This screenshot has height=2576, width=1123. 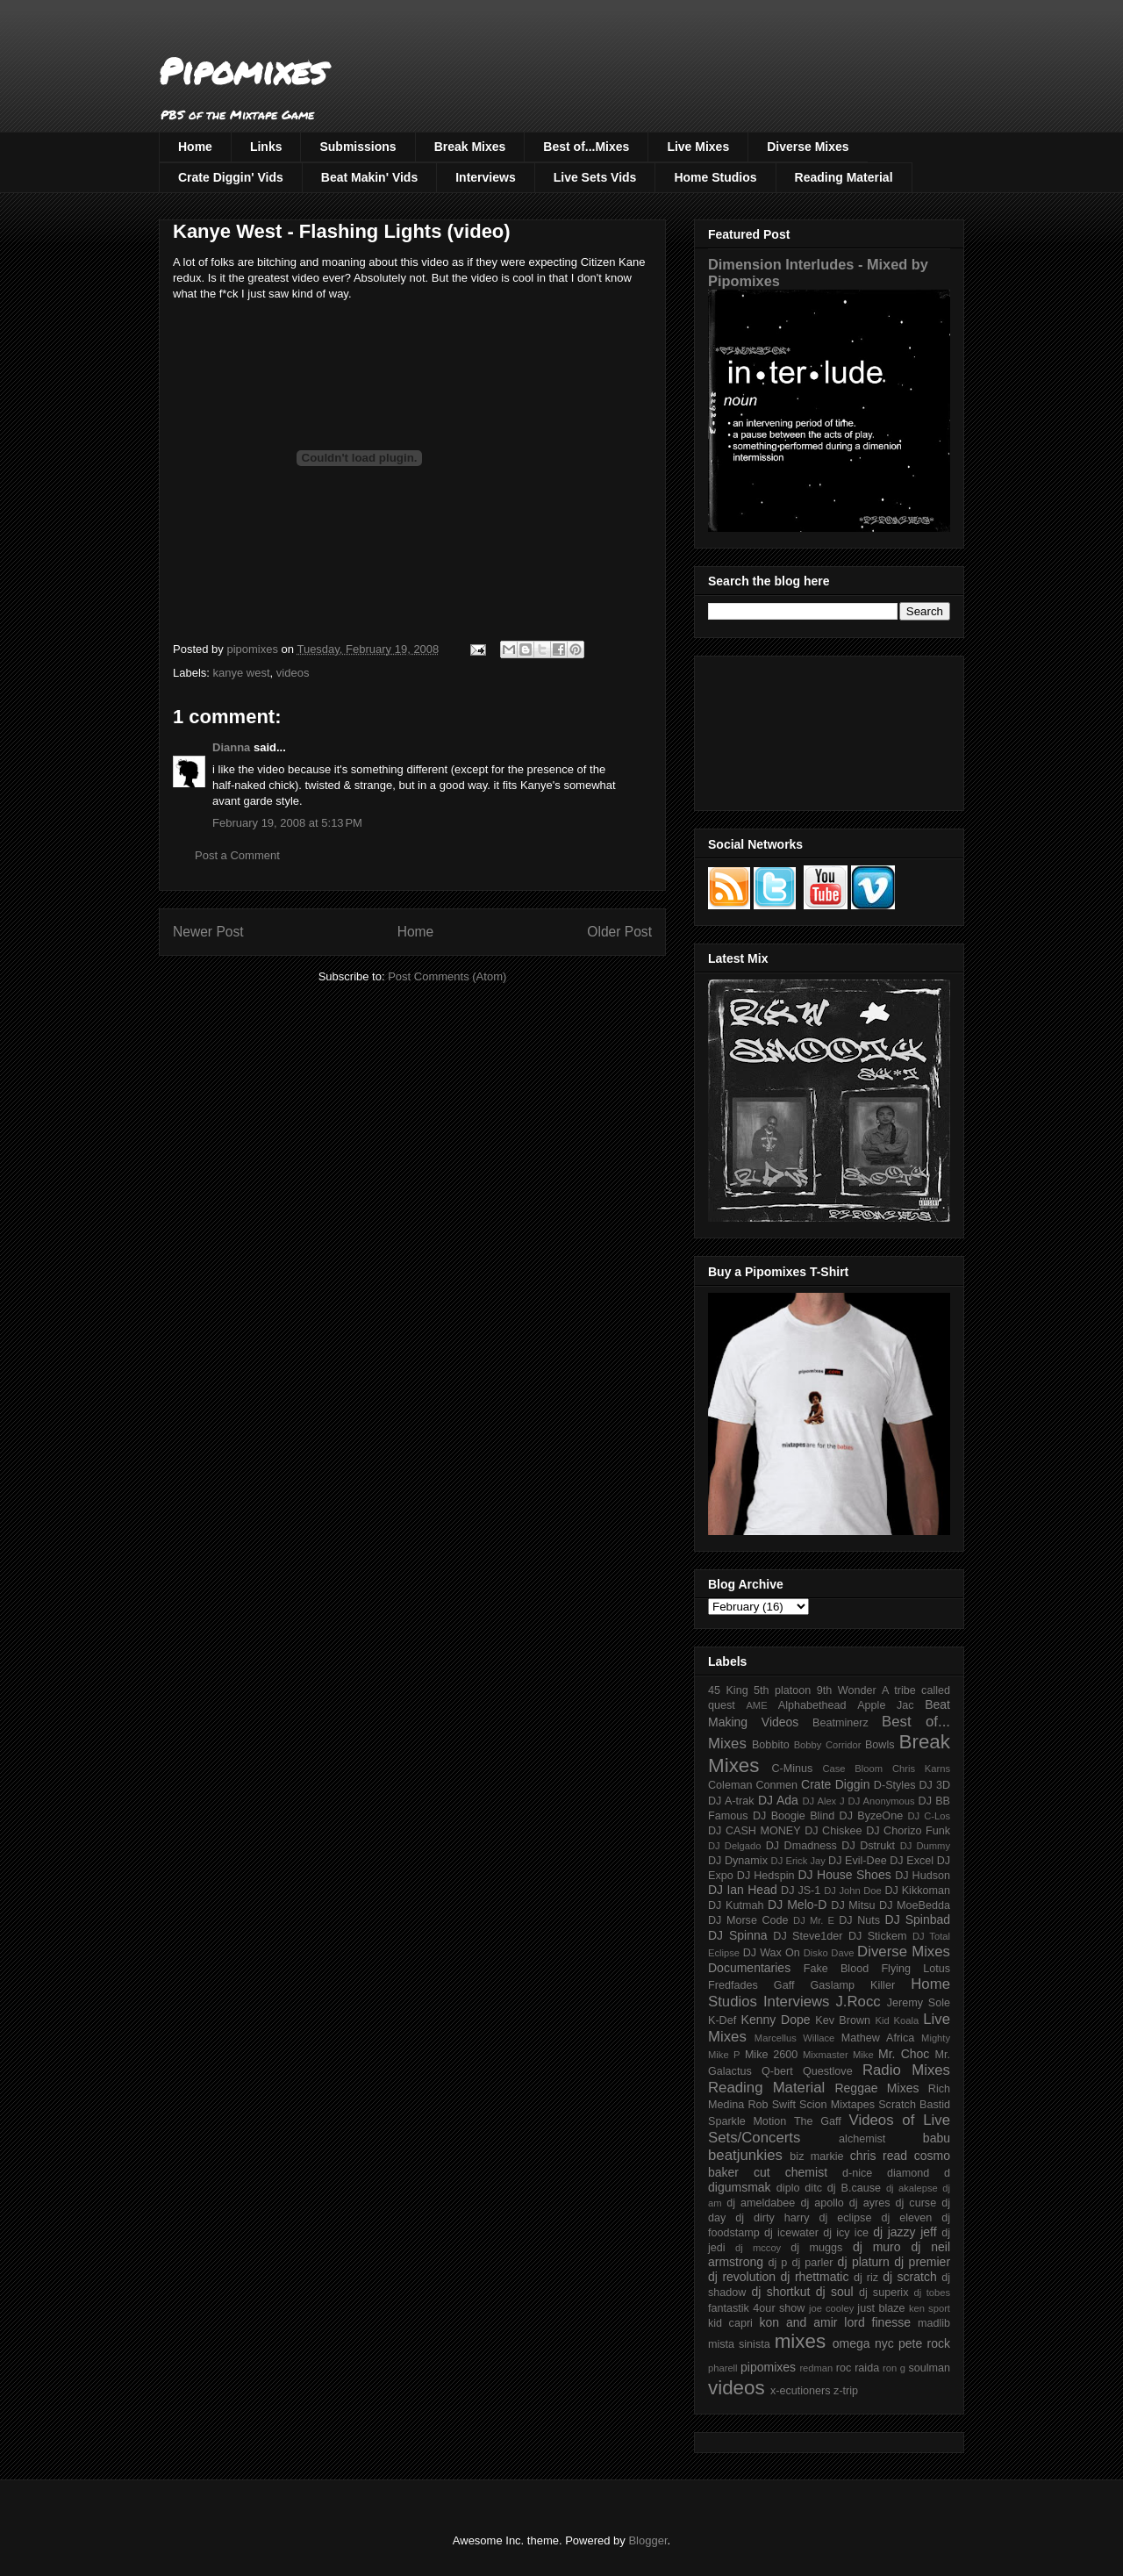 I want to click on Kenny Dope, so click(x=776, y=2020).